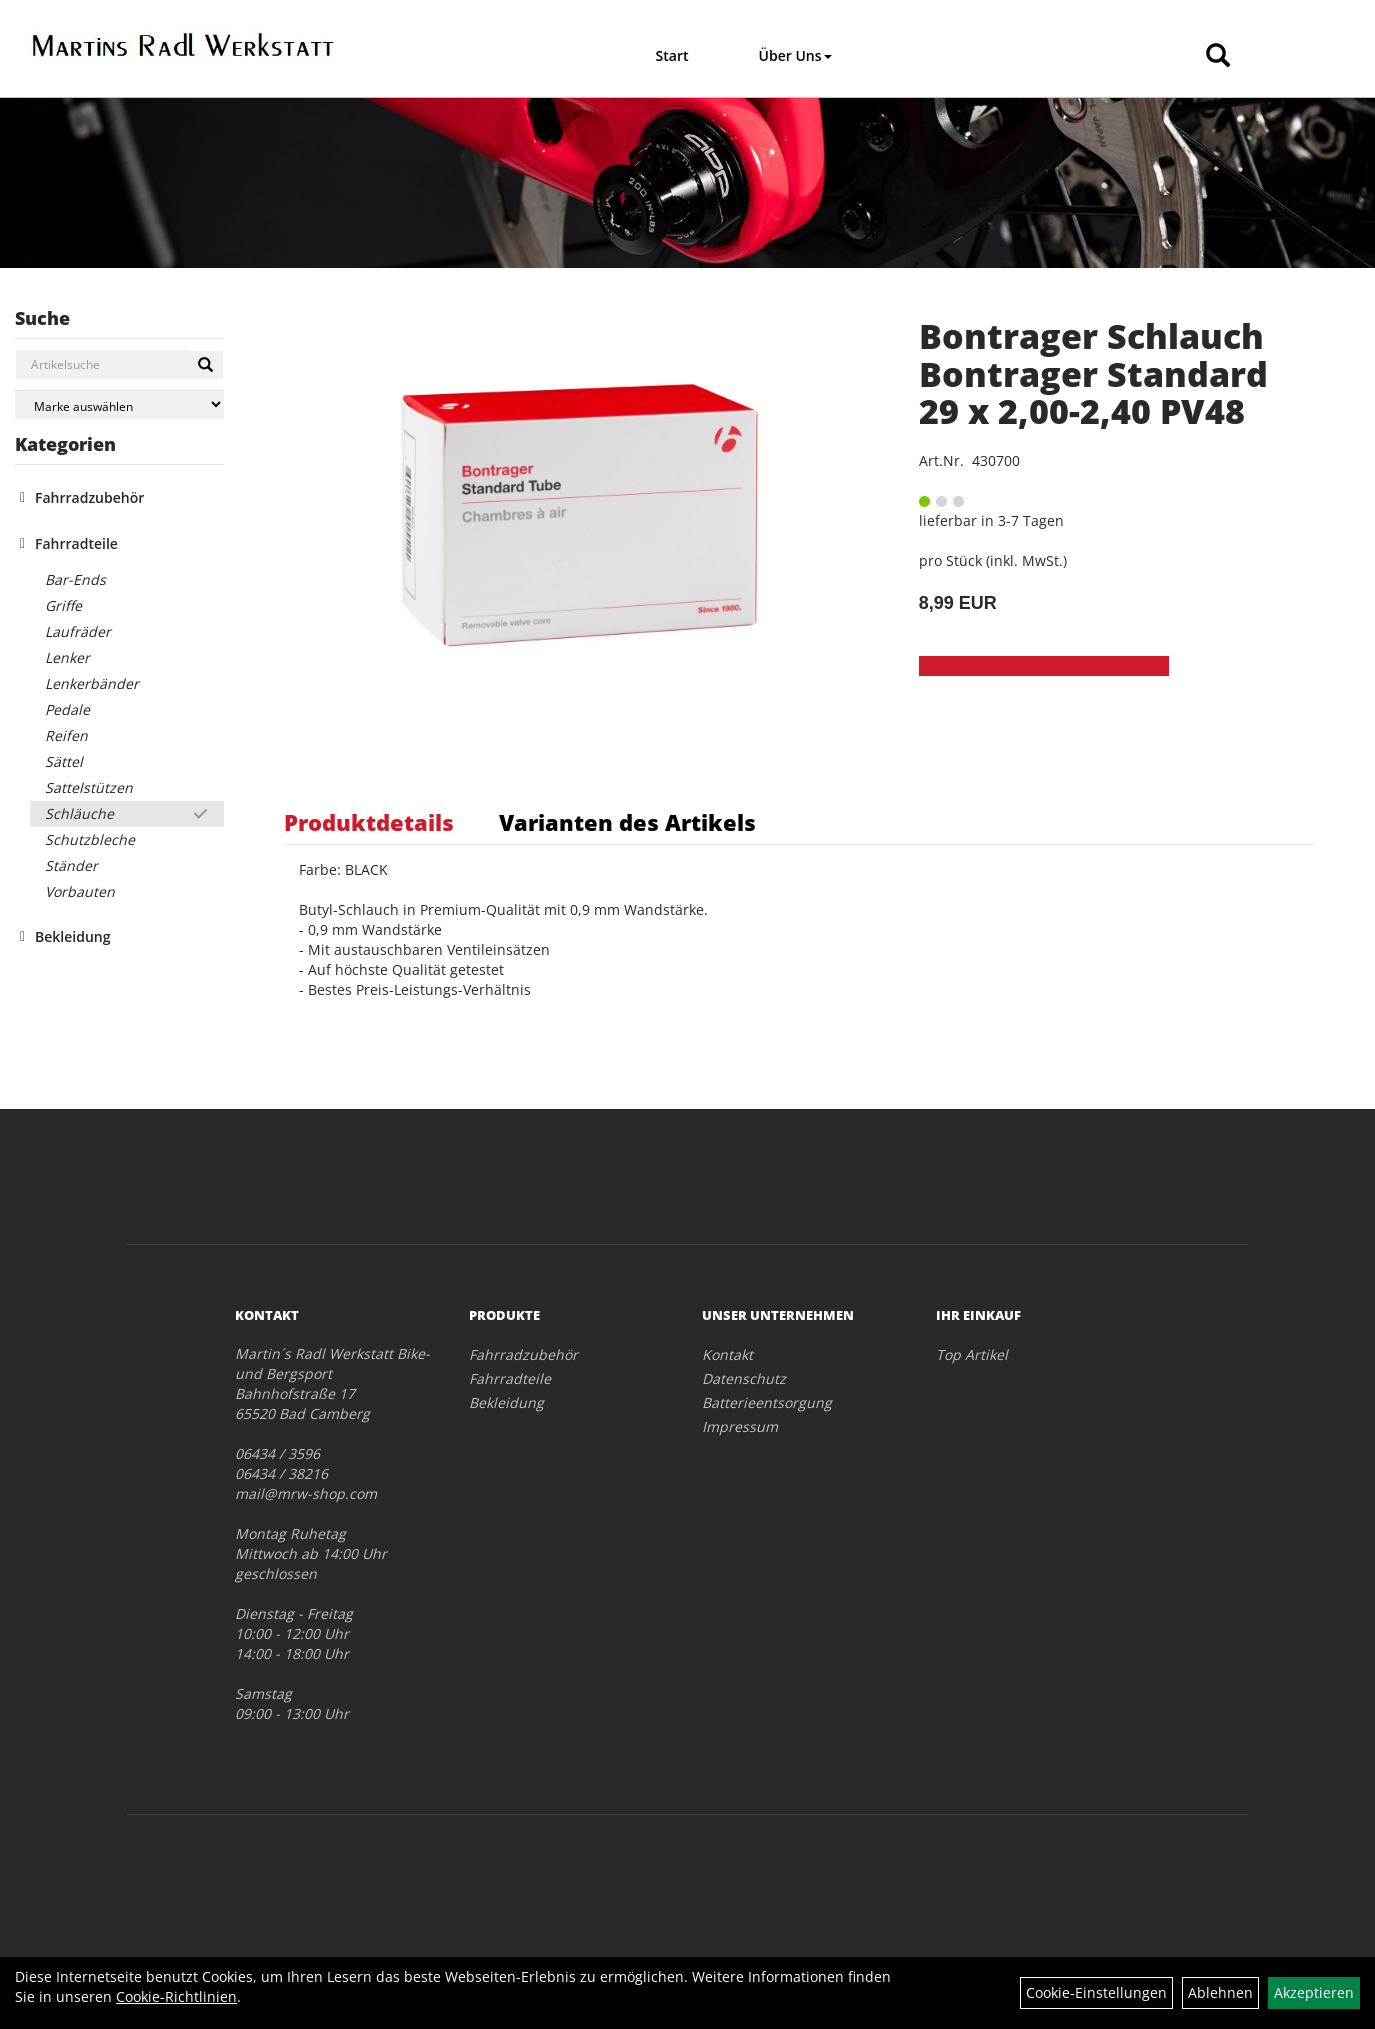 The width and height of the screenshot is (1375, 2029). Describe the element at coordinates (72, 936) in the screenshot. I see `Bekleidung` at that location.